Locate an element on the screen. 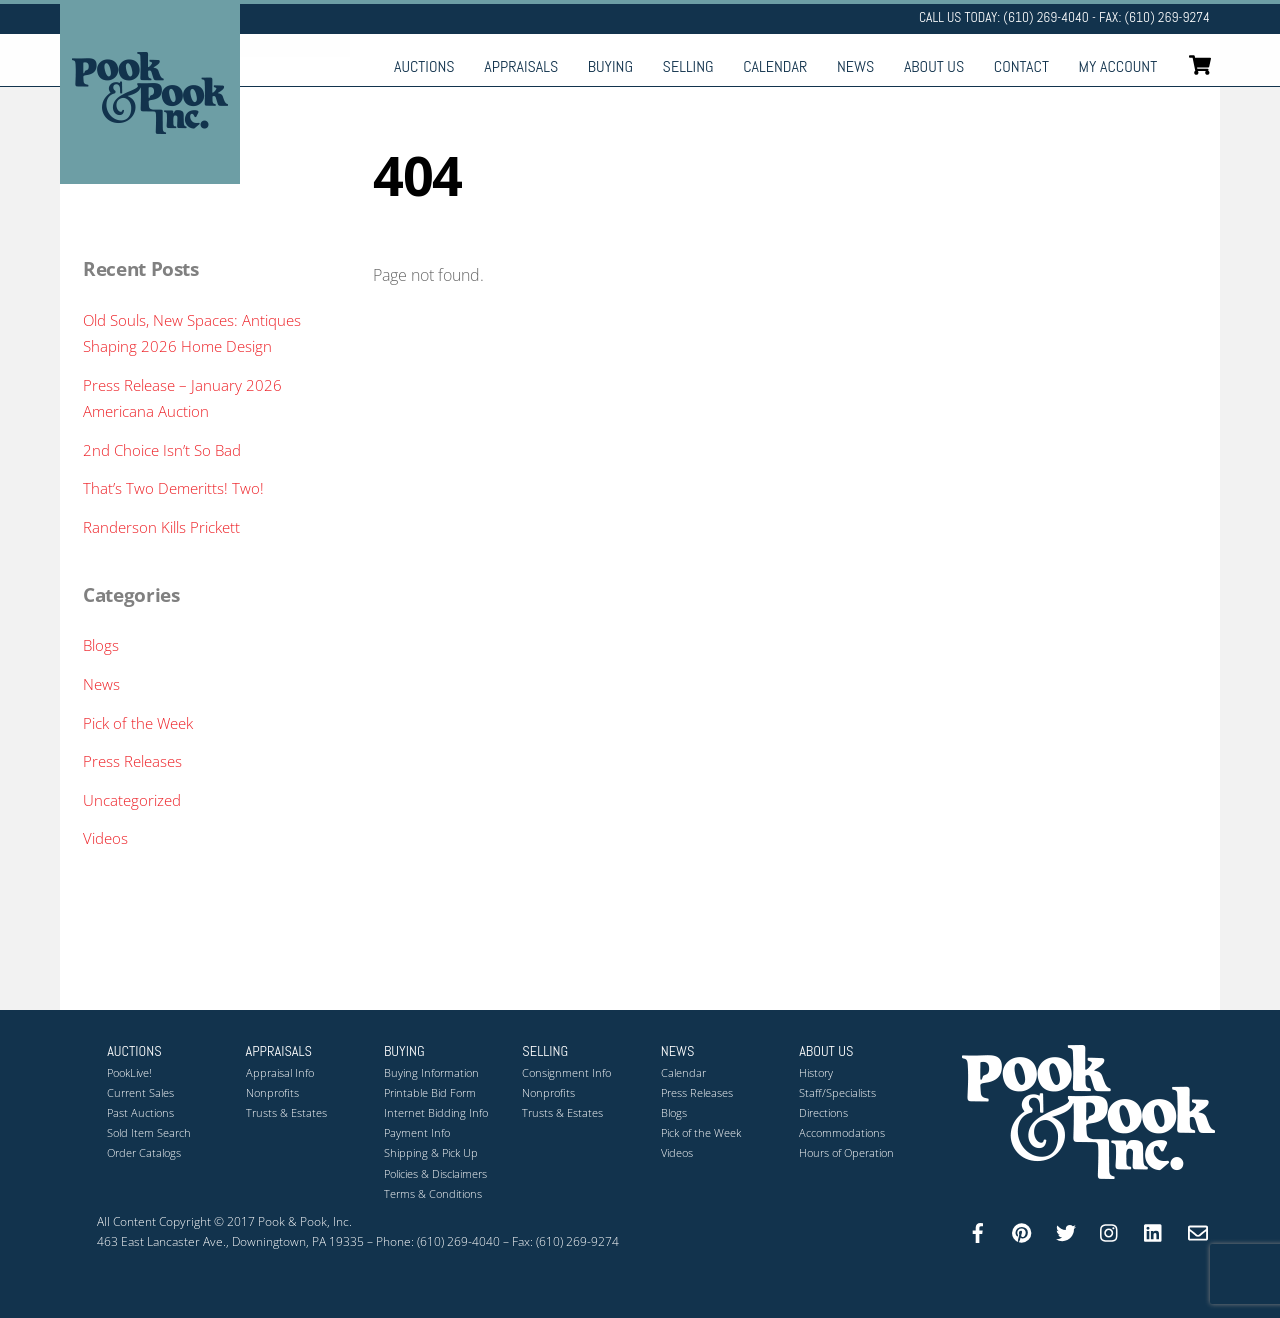 The height and width of the screenshot is (1318, 1280). Press Releases is located at coordinates (132, 761).